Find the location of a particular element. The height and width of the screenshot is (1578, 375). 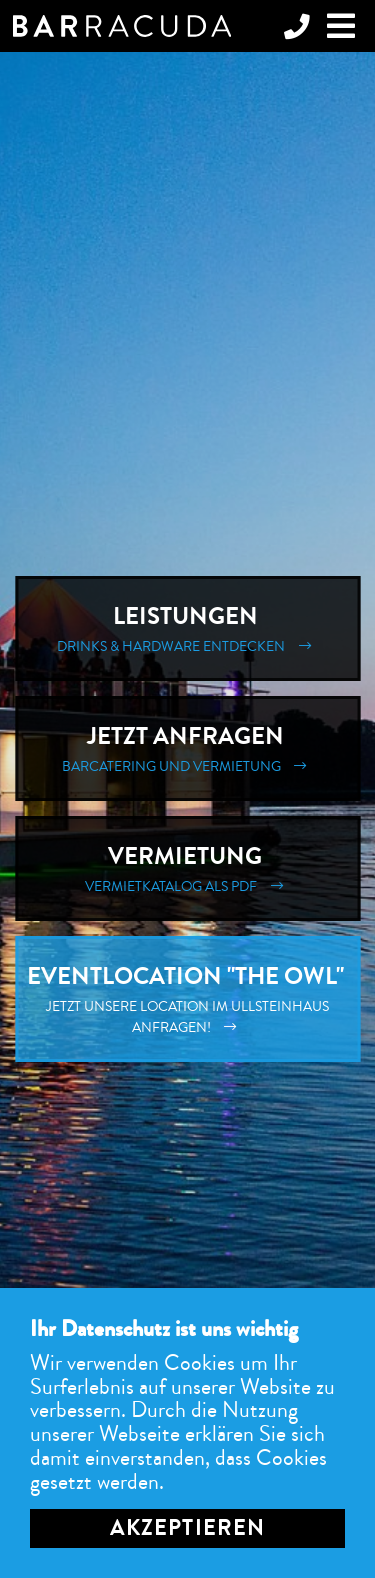

Leistungen is located at coordinates (187, 628).